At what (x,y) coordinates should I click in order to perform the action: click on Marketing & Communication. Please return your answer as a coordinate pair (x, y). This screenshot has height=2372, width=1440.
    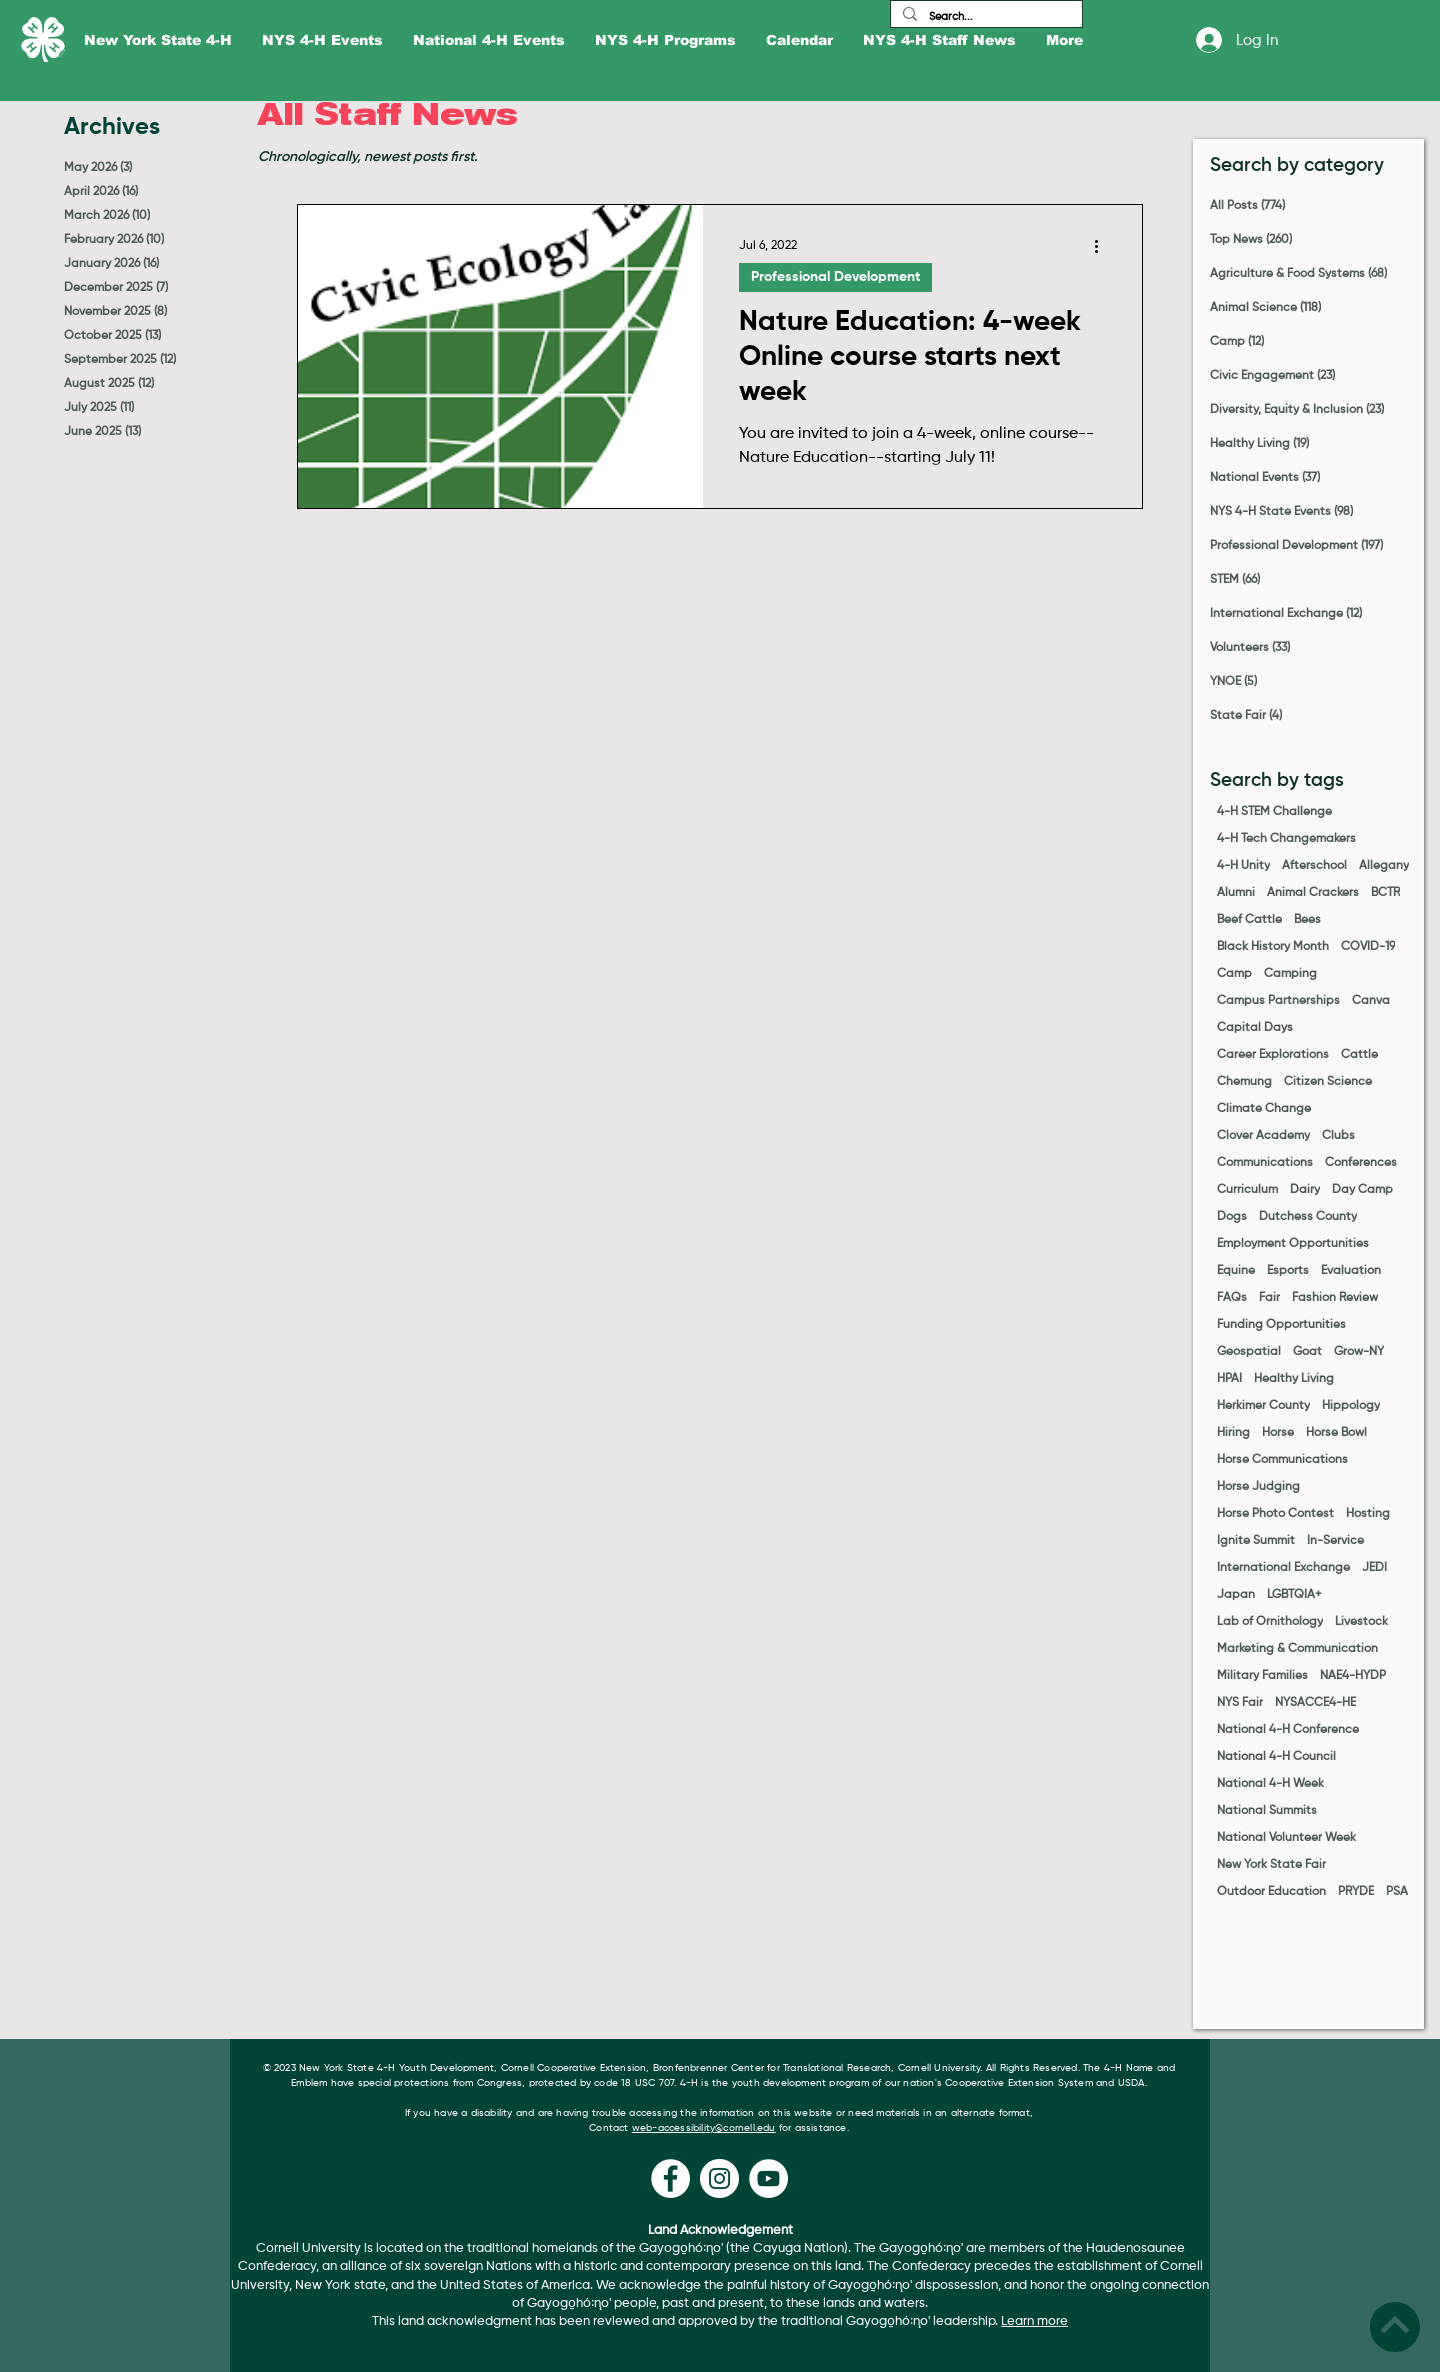
    Looking at the image, I should click on (1297, 1649).